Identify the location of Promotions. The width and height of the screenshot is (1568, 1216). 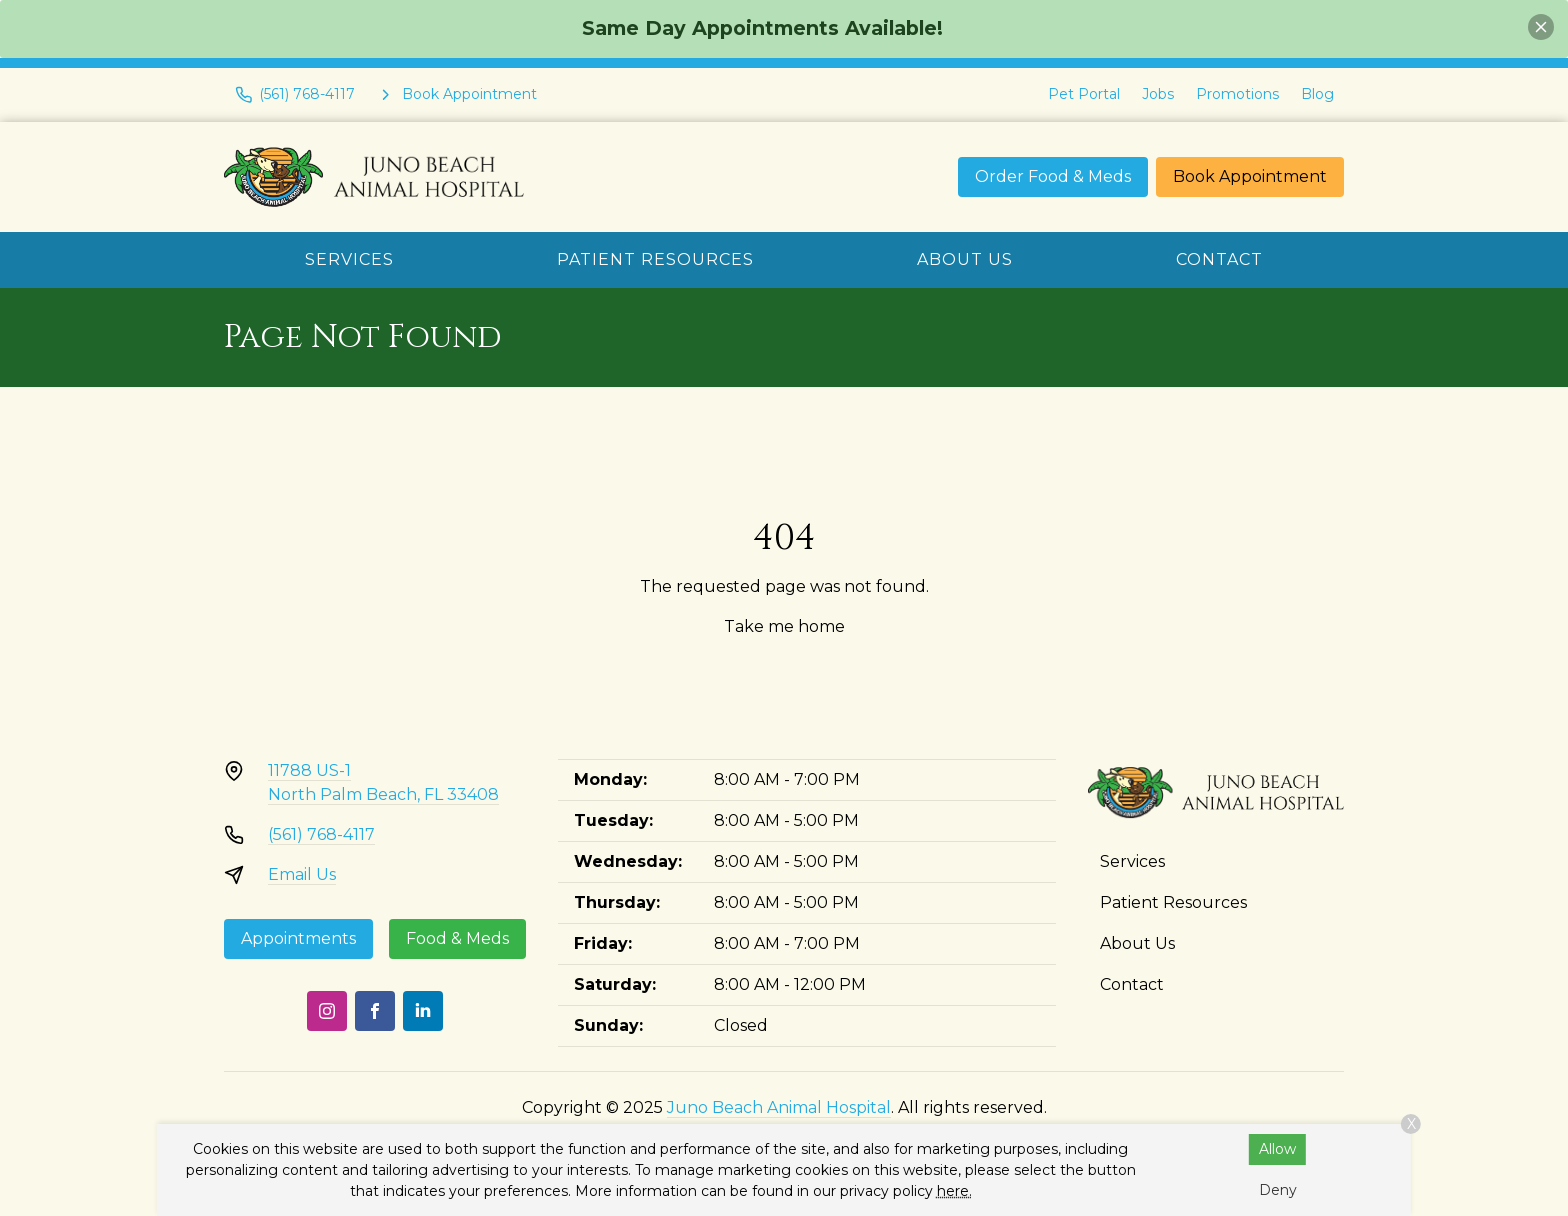
(1237, 94).